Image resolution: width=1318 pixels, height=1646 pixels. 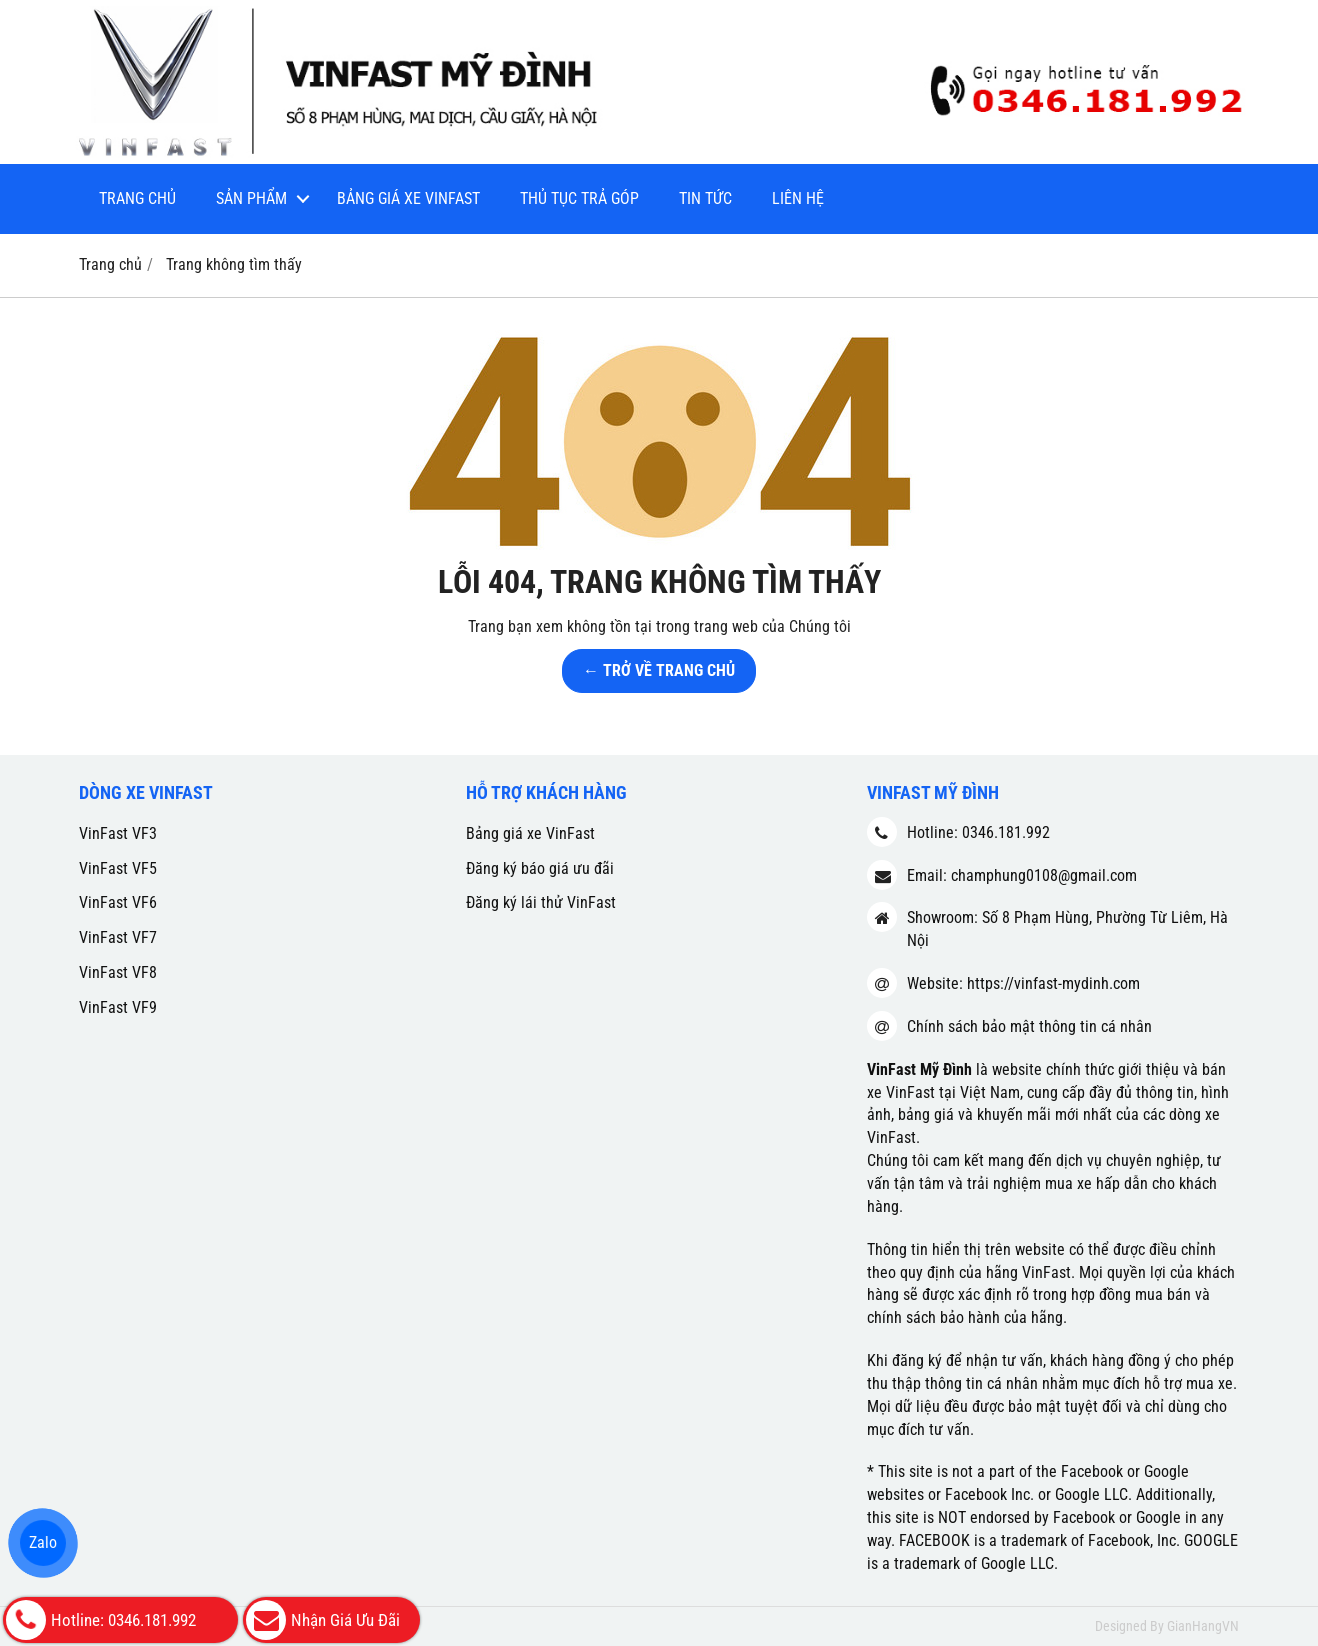 What do you see at coordinates (408, 198) in the screenshot?
I see `Bảng giá xe VinFast` at bounding box center [408, 198].